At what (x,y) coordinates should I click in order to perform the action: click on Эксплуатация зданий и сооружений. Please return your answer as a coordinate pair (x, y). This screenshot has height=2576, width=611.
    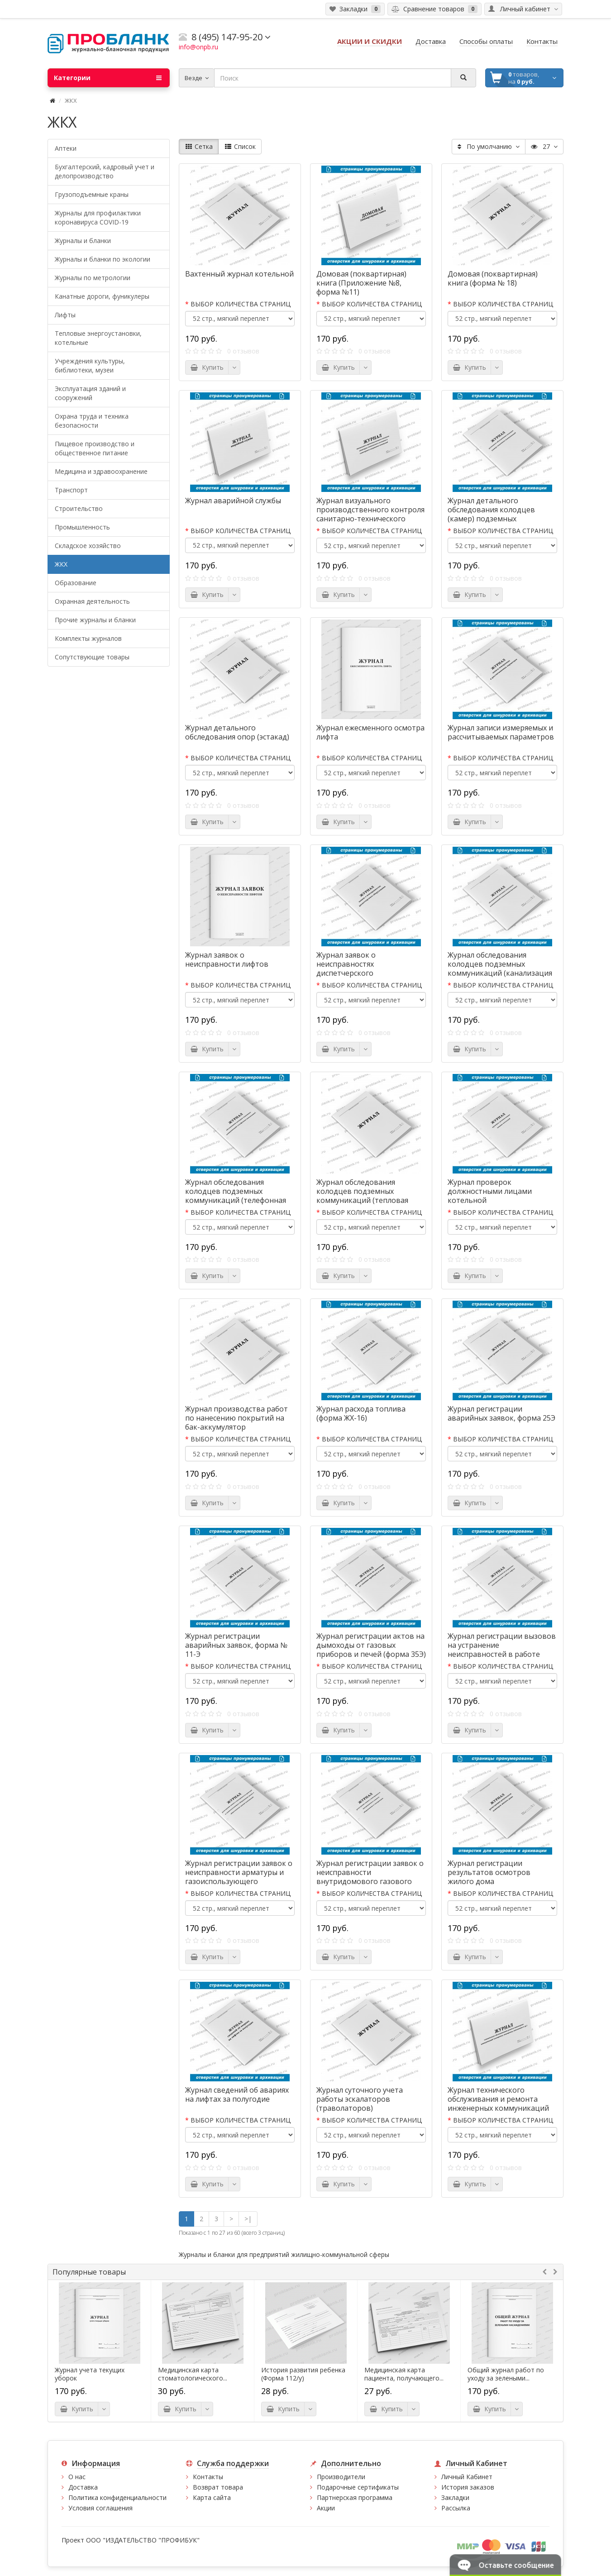
    Looking at the image, I should click on (90, 393).